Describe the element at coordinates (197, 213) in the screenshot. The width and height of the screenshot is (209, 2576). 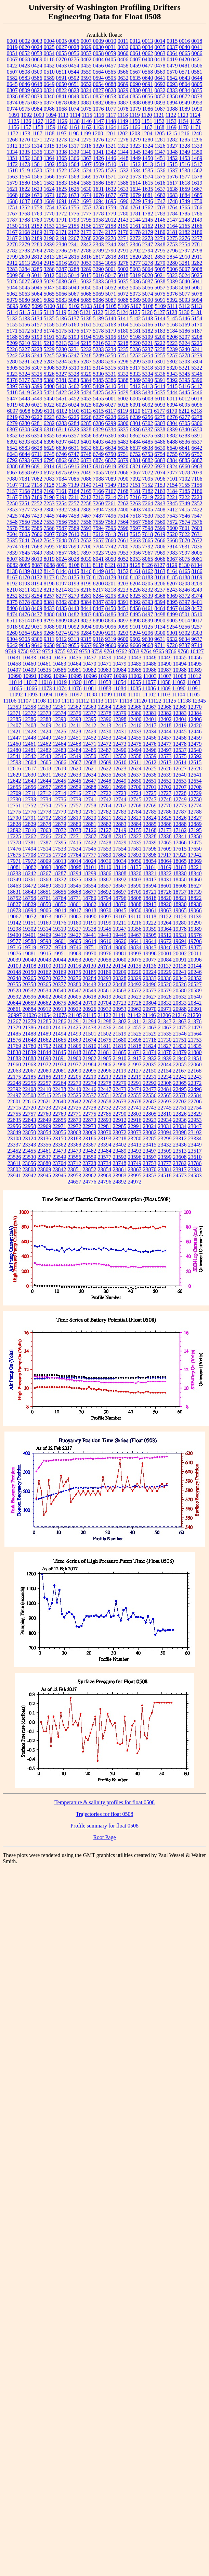
I see `1786` at that location.